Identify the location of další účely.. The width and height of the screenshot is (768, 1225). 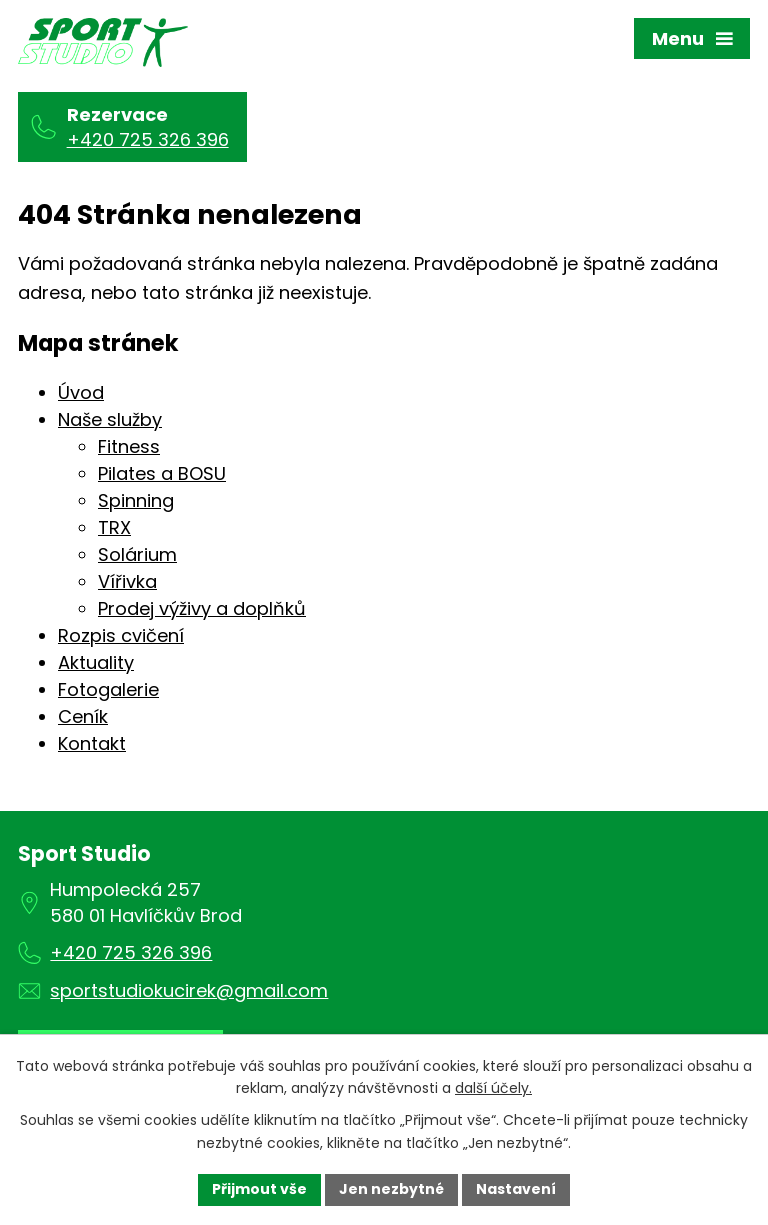
(493, 1089).